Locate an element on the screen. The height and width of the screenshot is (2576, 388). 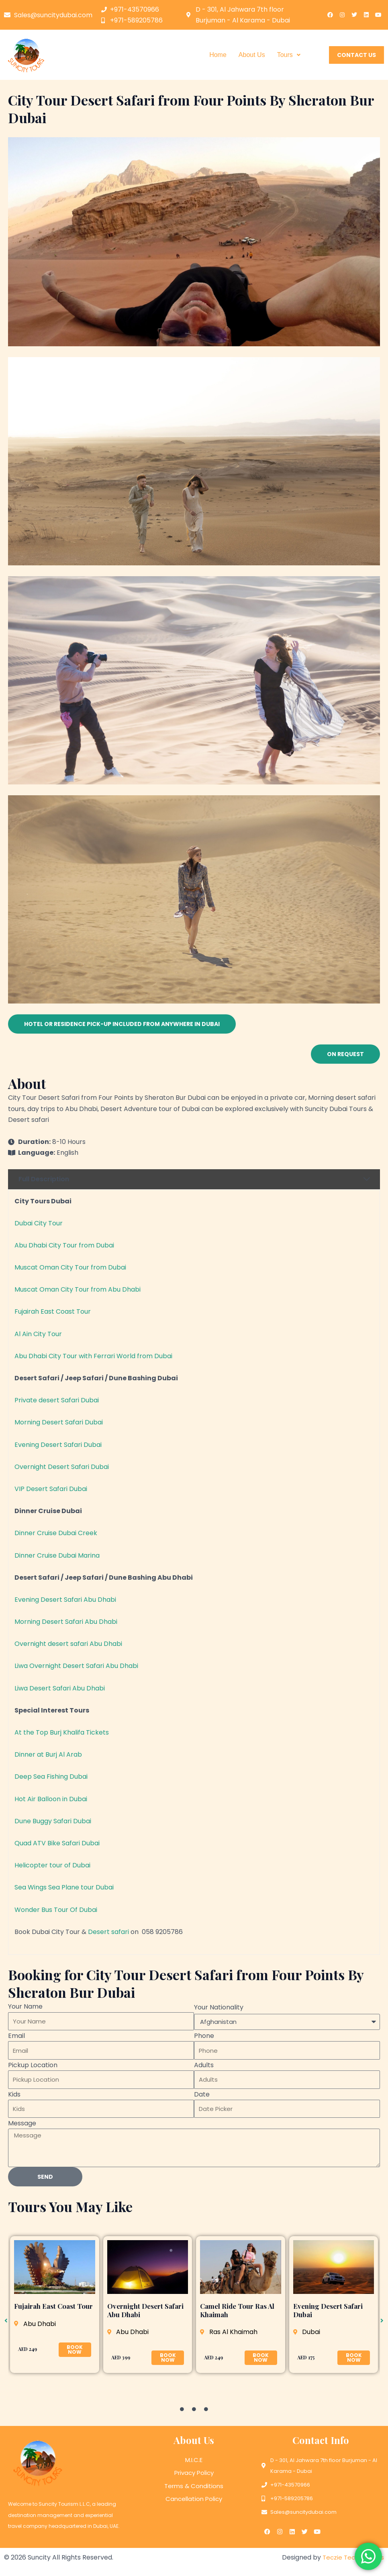
Tours is located at coordinates (288, 54).